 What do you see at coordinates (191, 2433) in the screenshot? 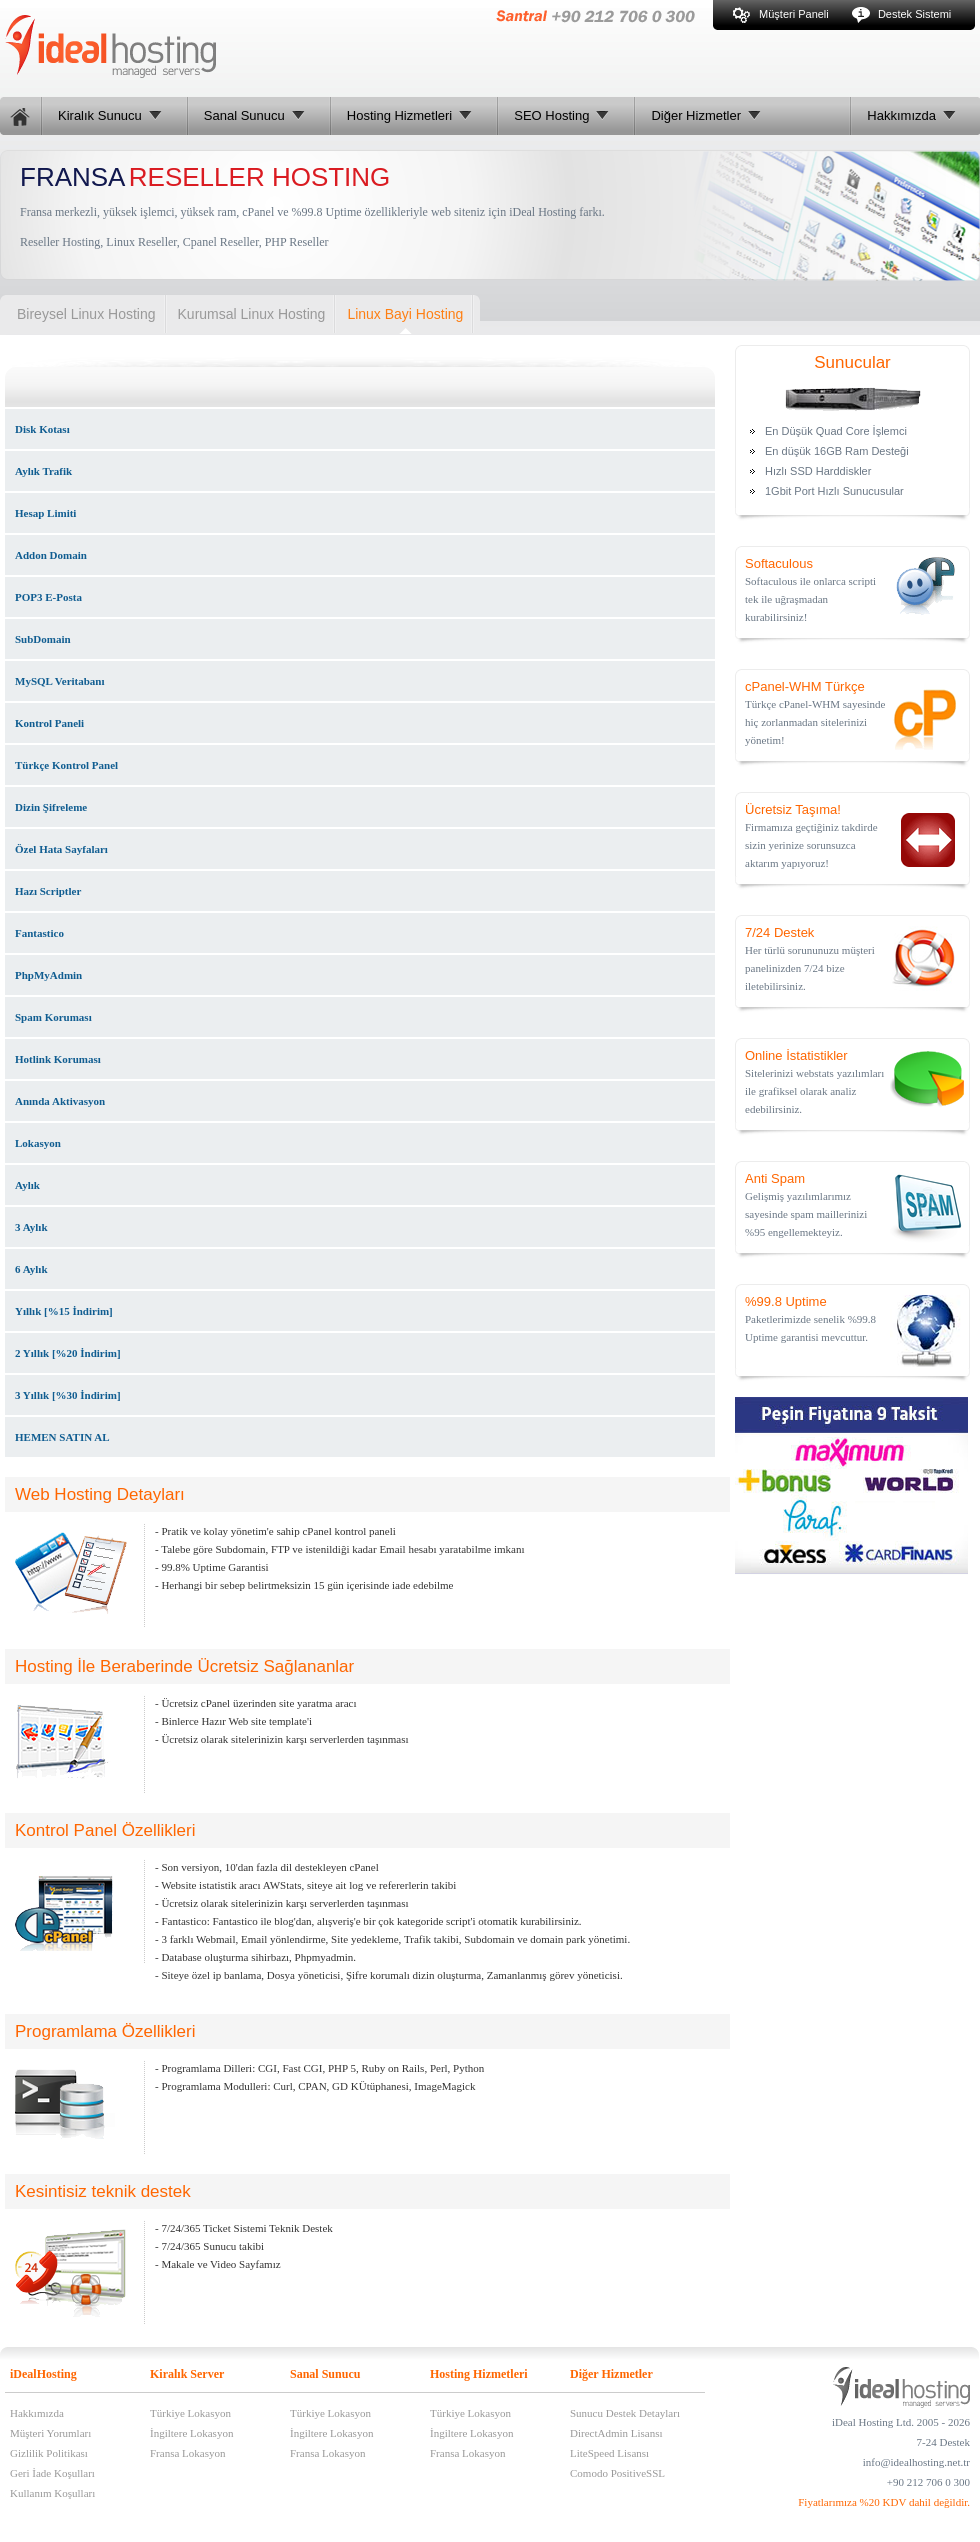
I see `İngiltere Lokasyon` at bounding box center [191, 2433].